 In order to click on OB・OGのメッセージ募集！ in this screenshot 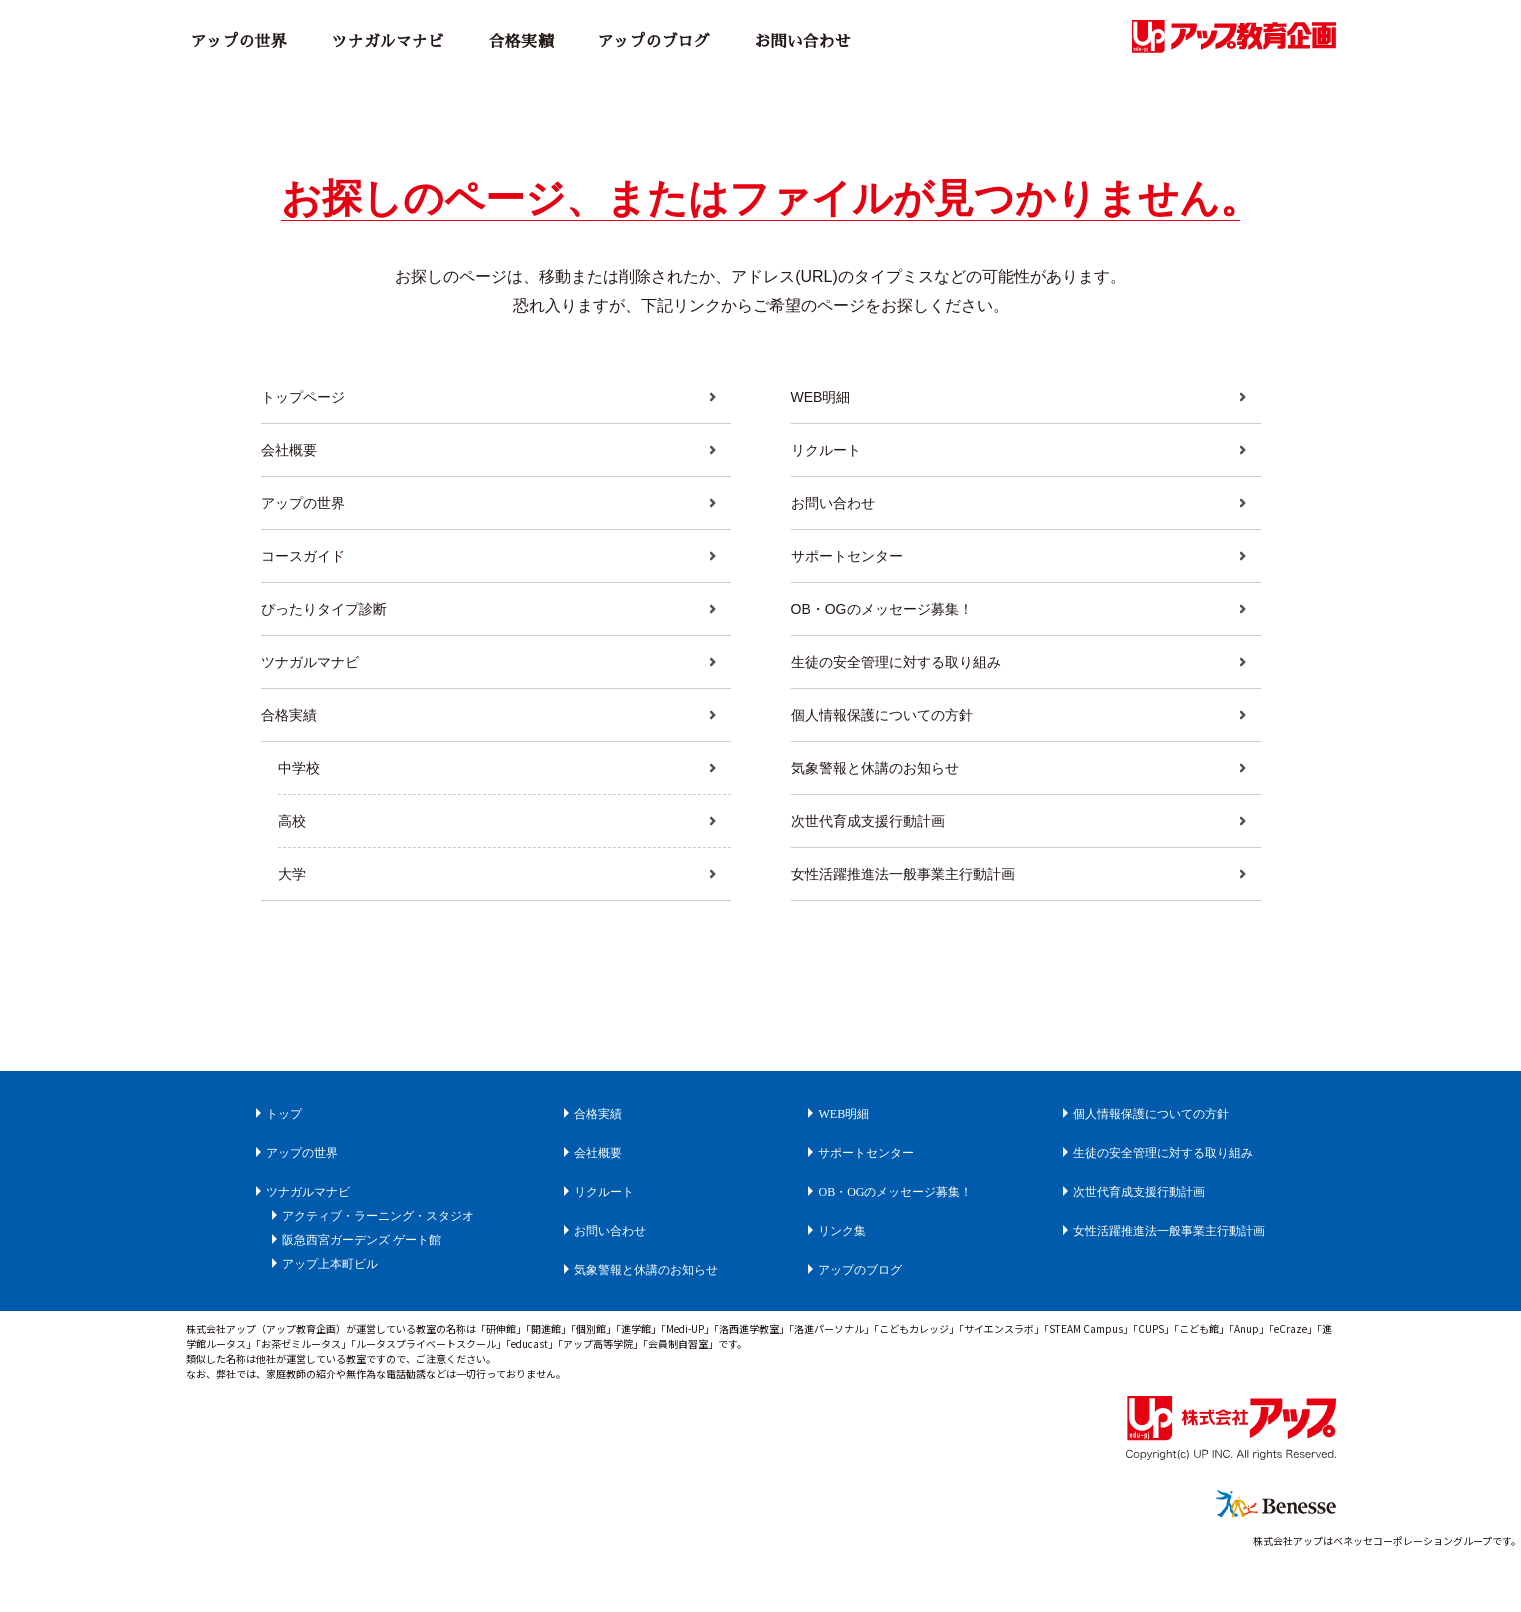, I will do `click(895, 622)`.